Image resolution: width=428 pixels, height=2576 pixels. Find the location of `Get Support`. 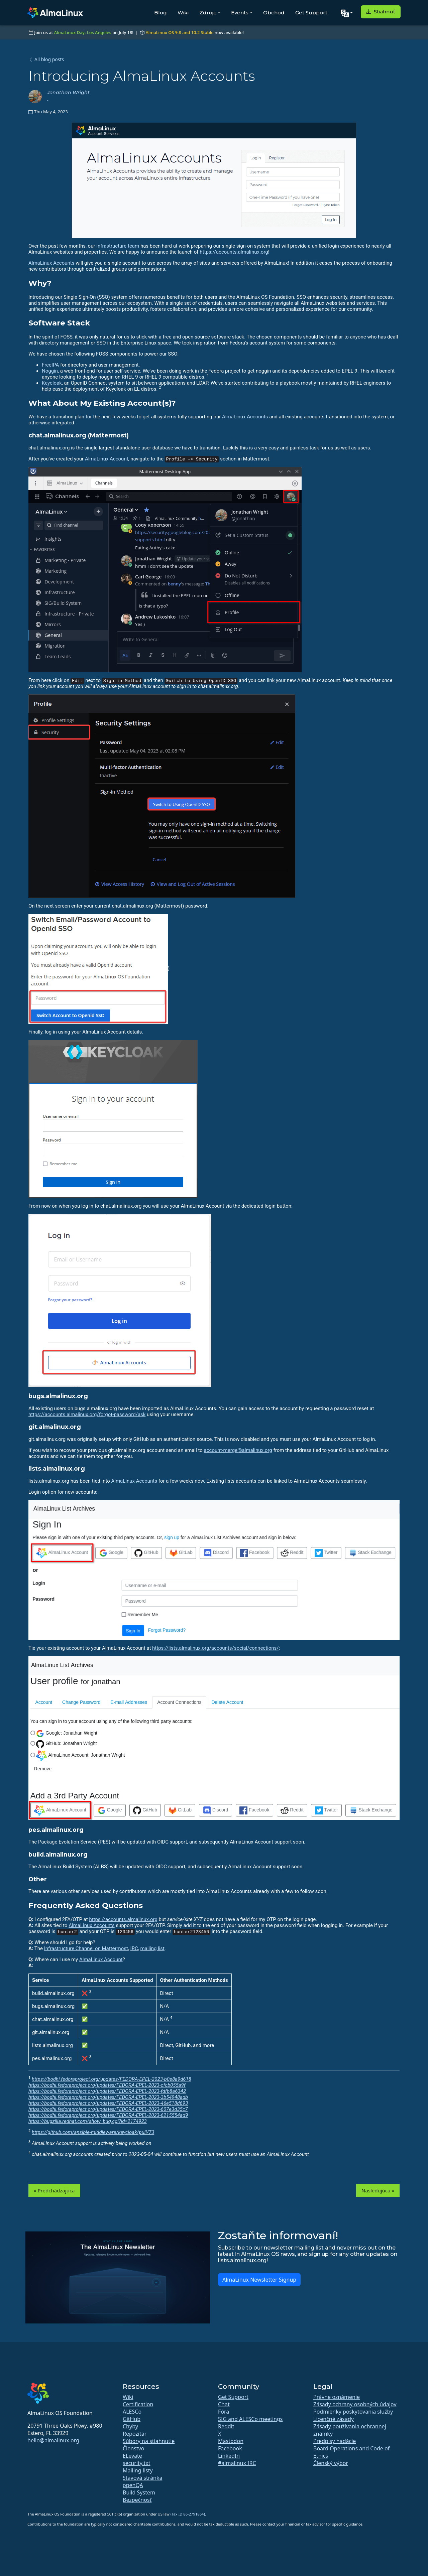

Get Support is located at coordinates (311, 12).